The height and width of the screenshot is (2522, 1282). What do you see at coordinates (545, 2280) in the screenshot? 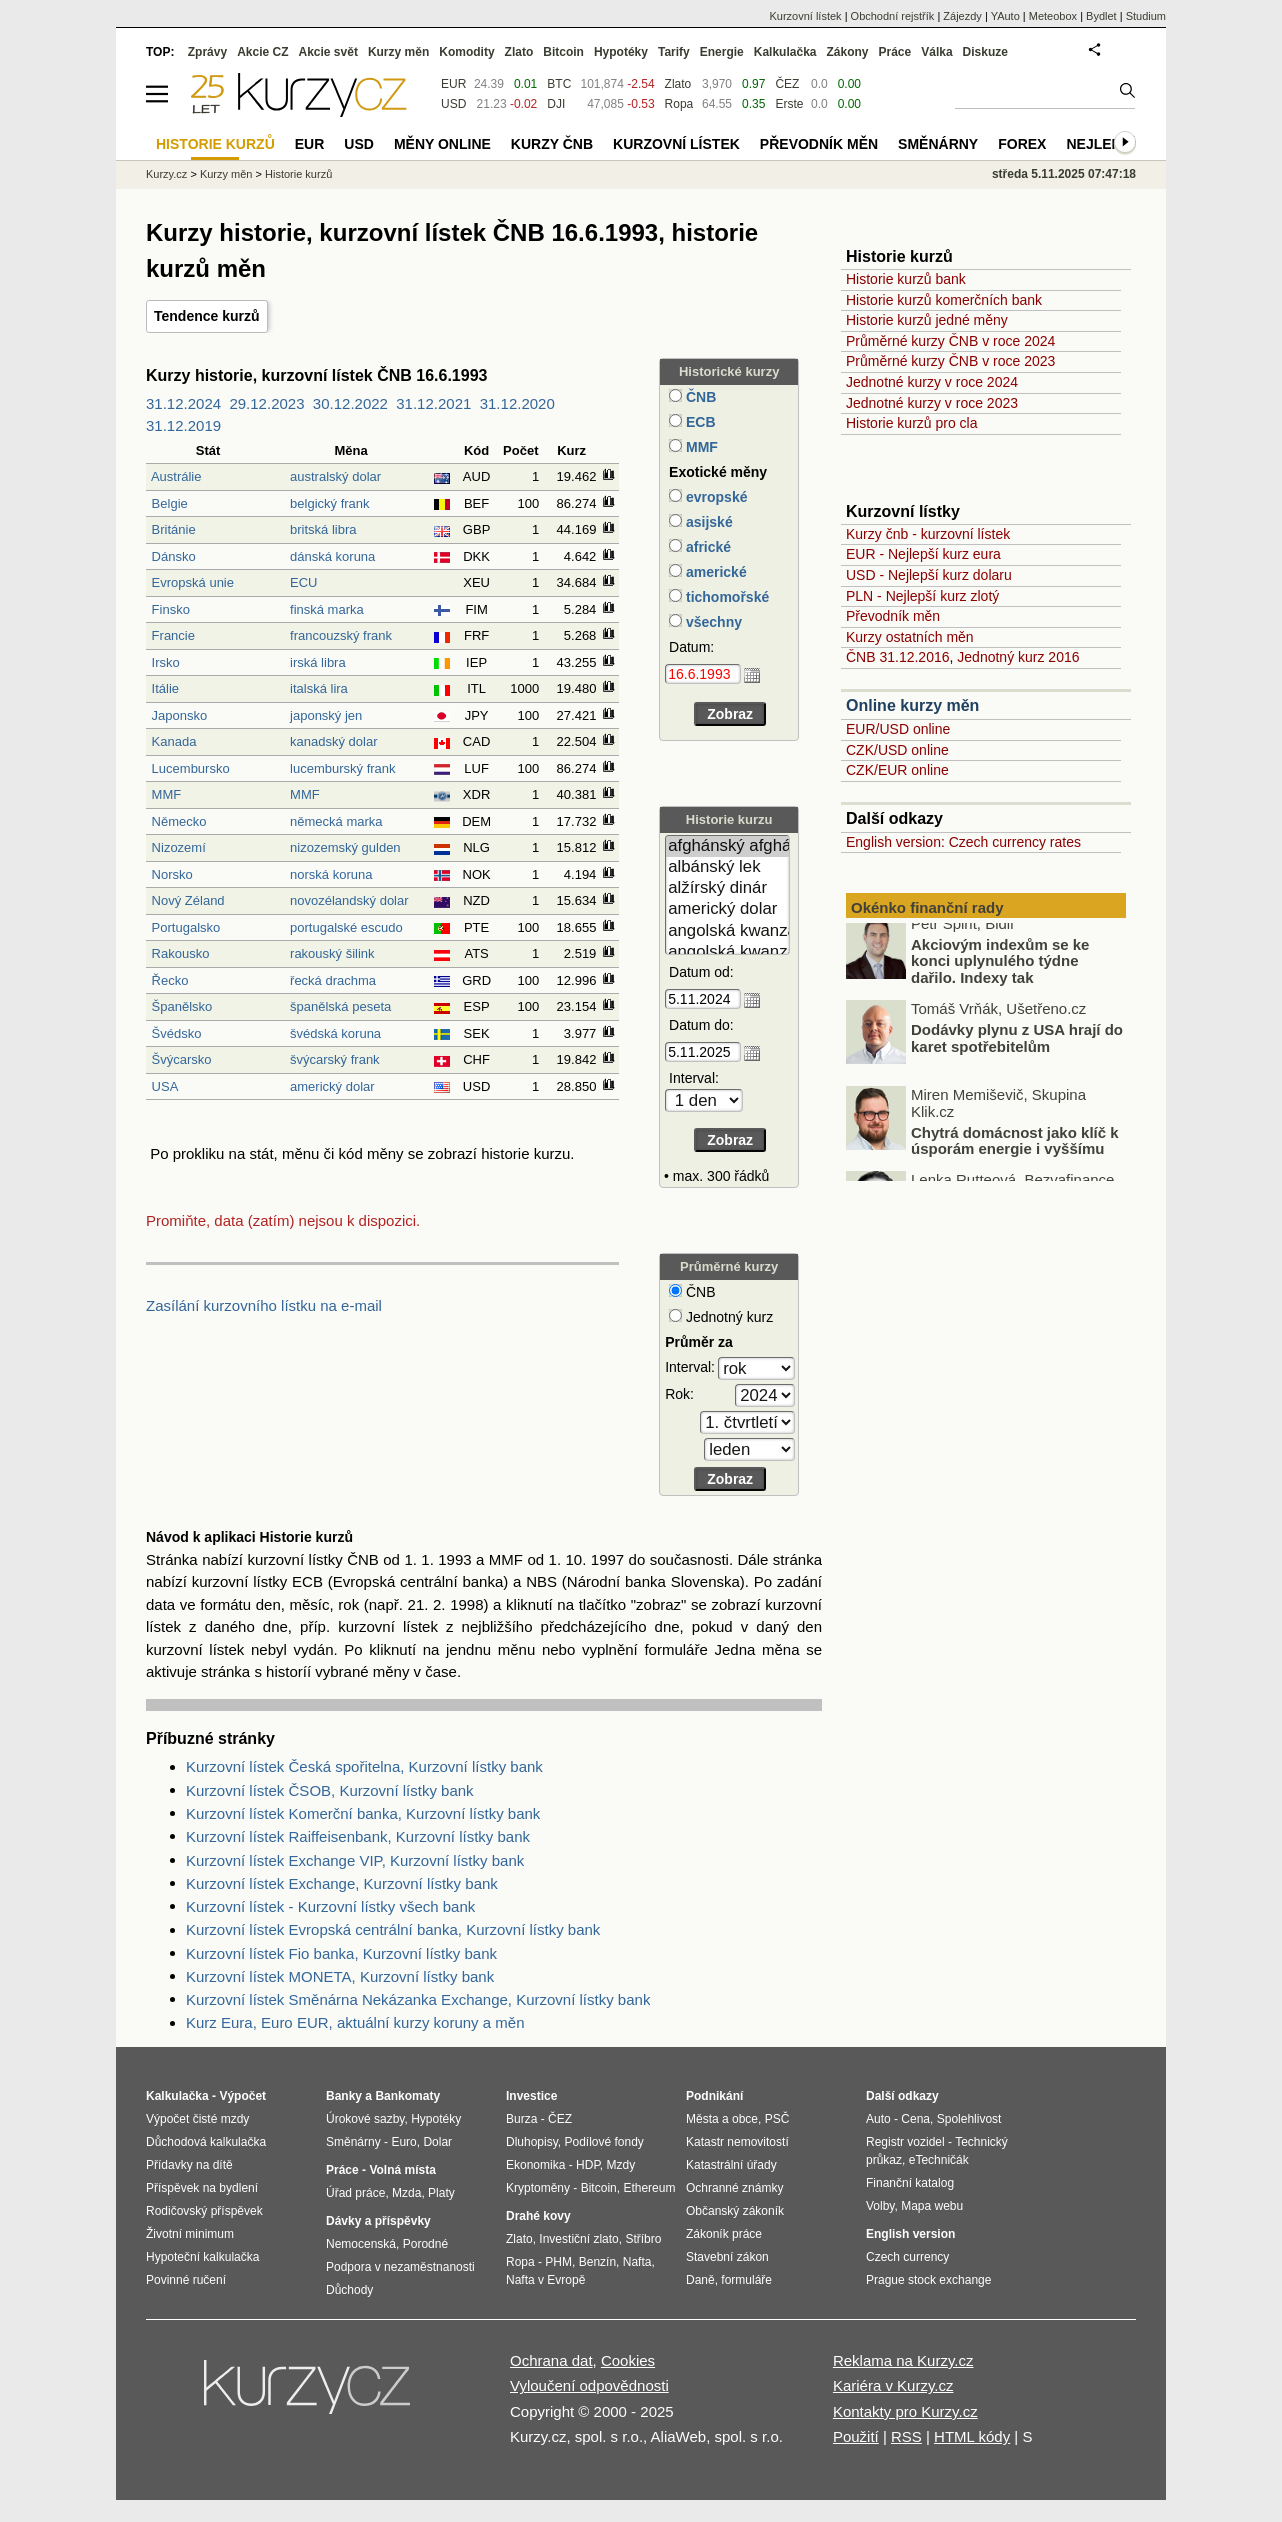
I see `Nafta v Evropě` at bounding box center [545, 2280].